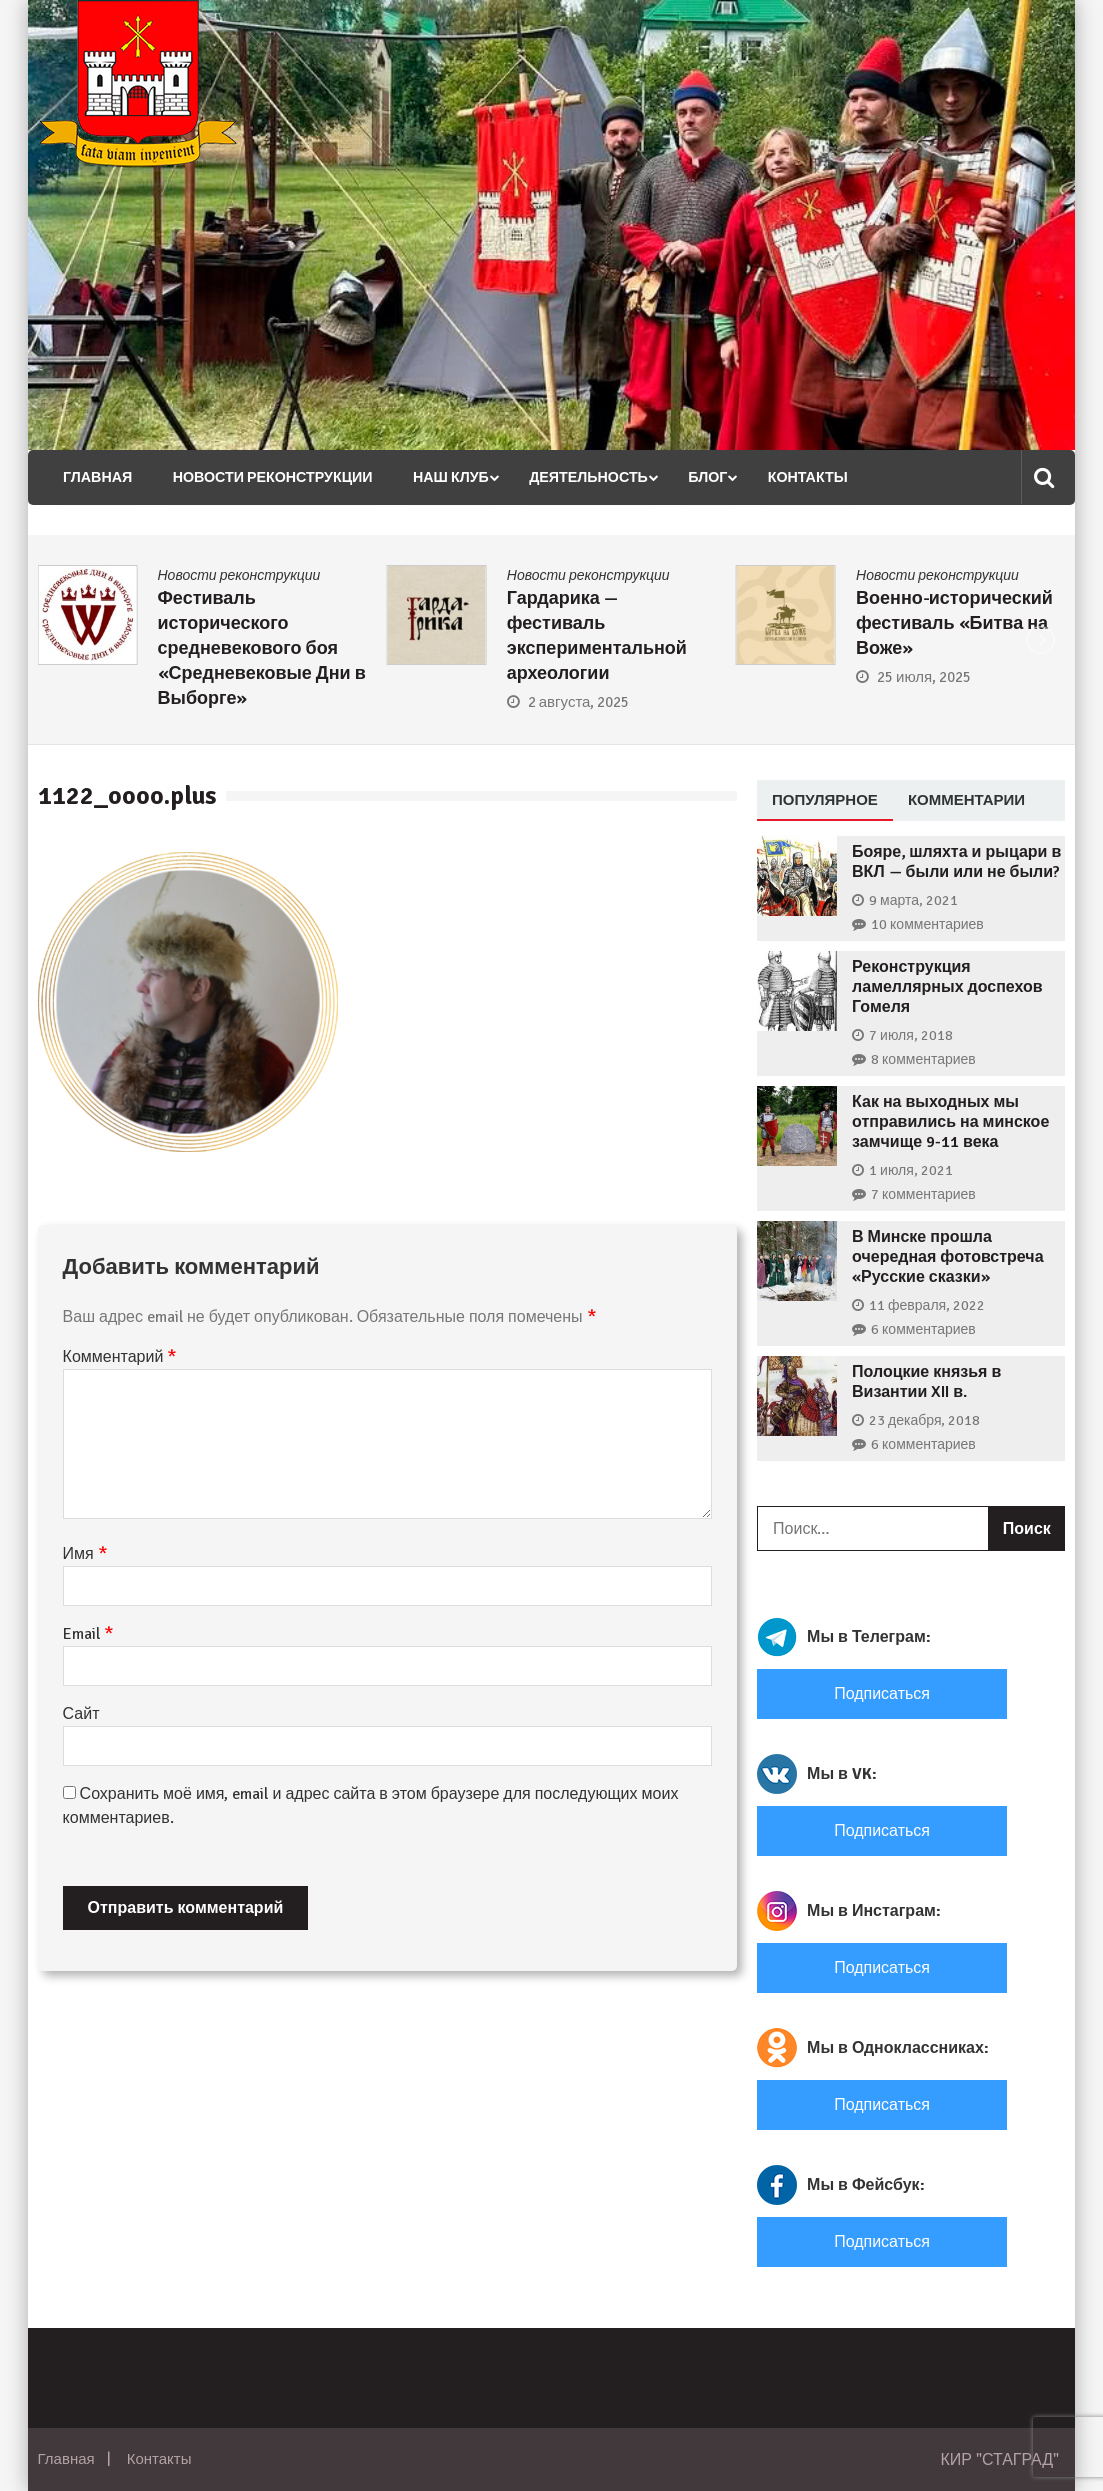 Image resolution: width=1103 pixels, height=2491 pixels. Describe the element at coordinates (688, 477) in the screenshot. I see `Блог` at that location.